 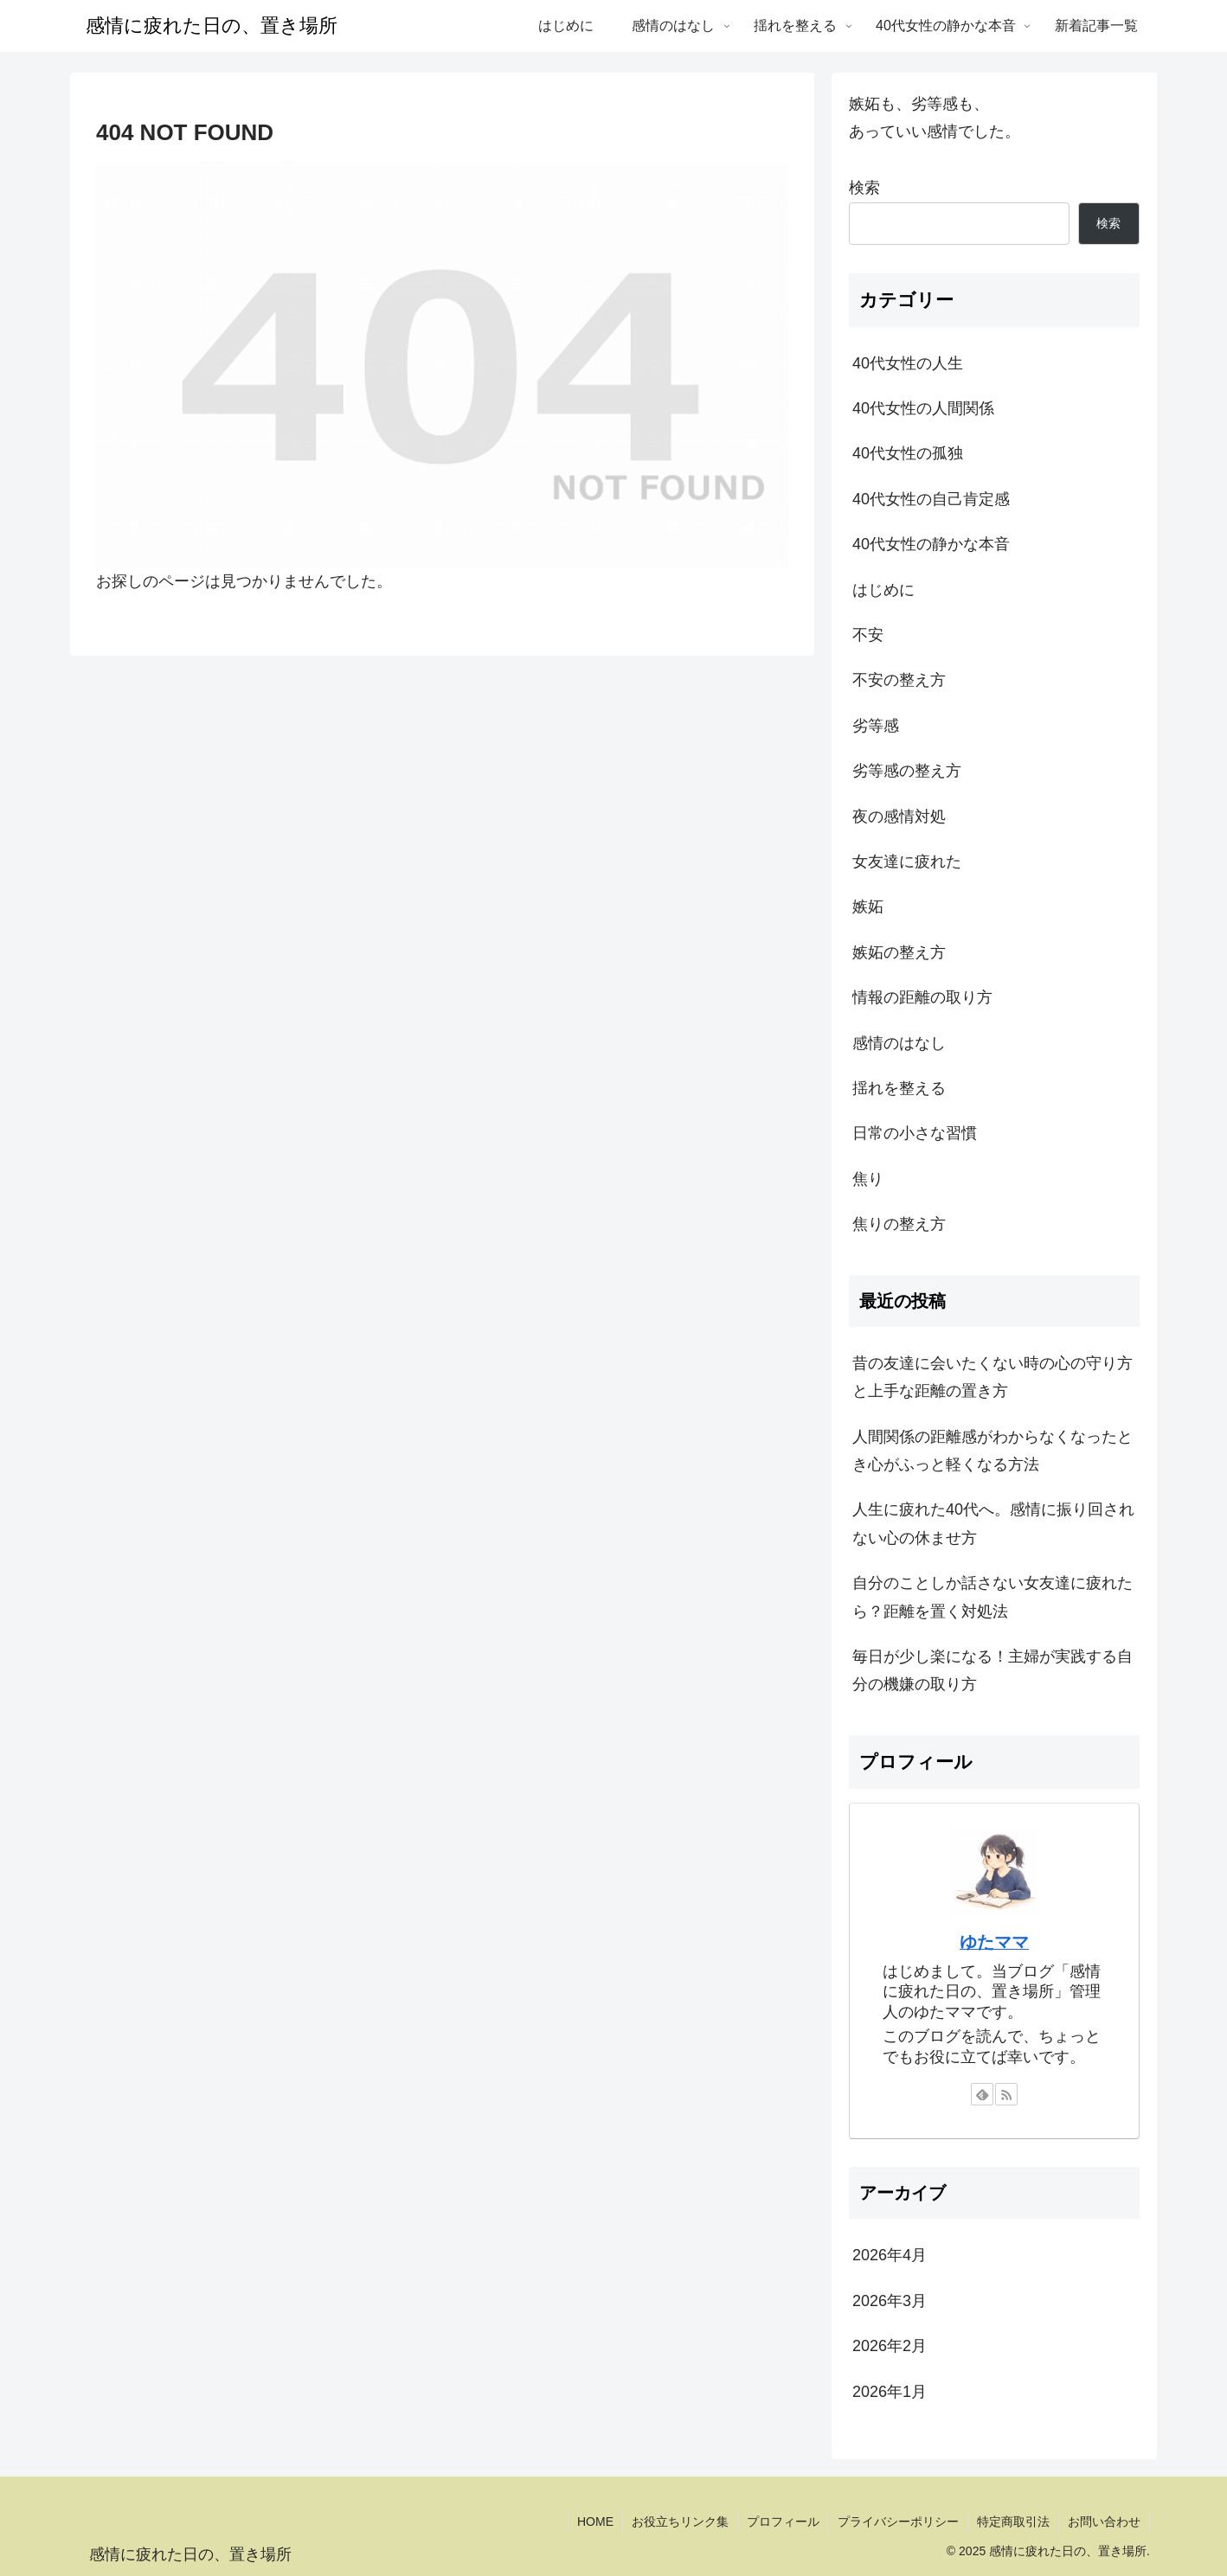 What do you see at coordinates (783, 2521) in the screenshot?
I see `プロフィール` at bounding box center [783, 2521].